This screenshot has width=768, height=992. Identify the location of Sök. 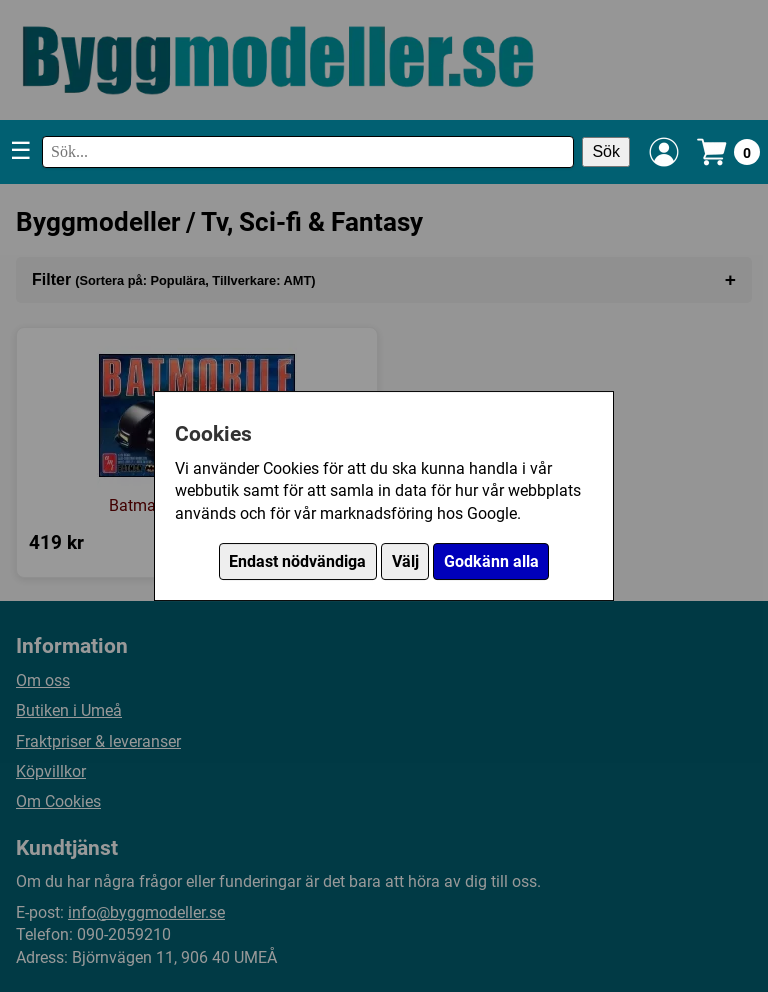
(606, 151).